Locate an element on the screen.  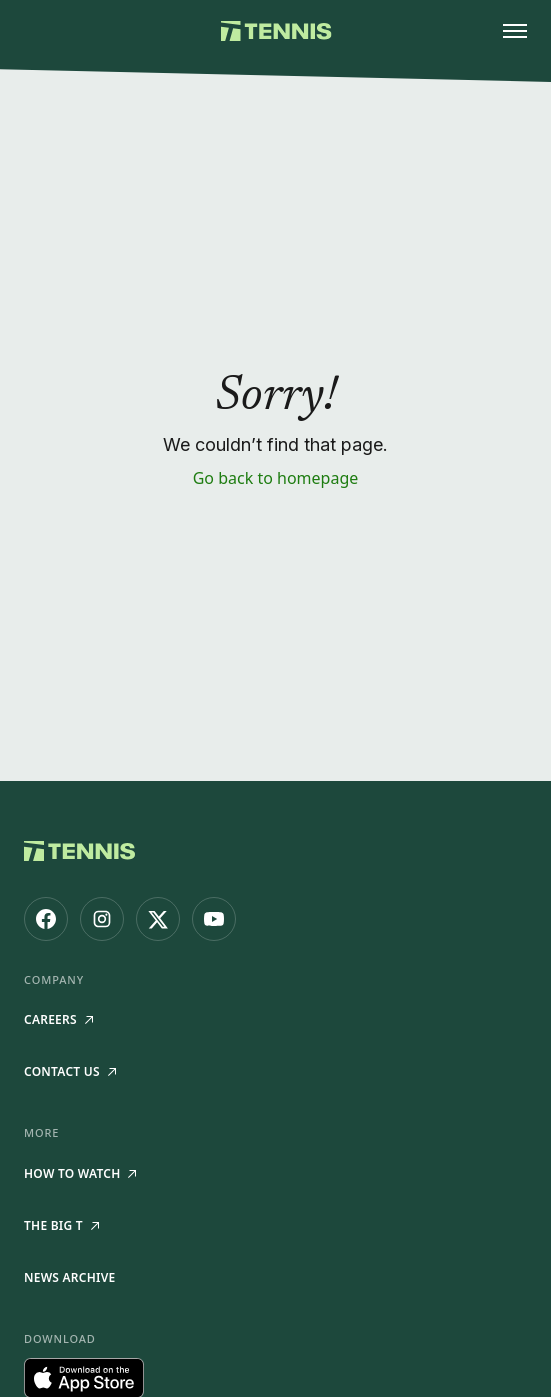
[Tennis.com home] is located at coordinates (275, 31).